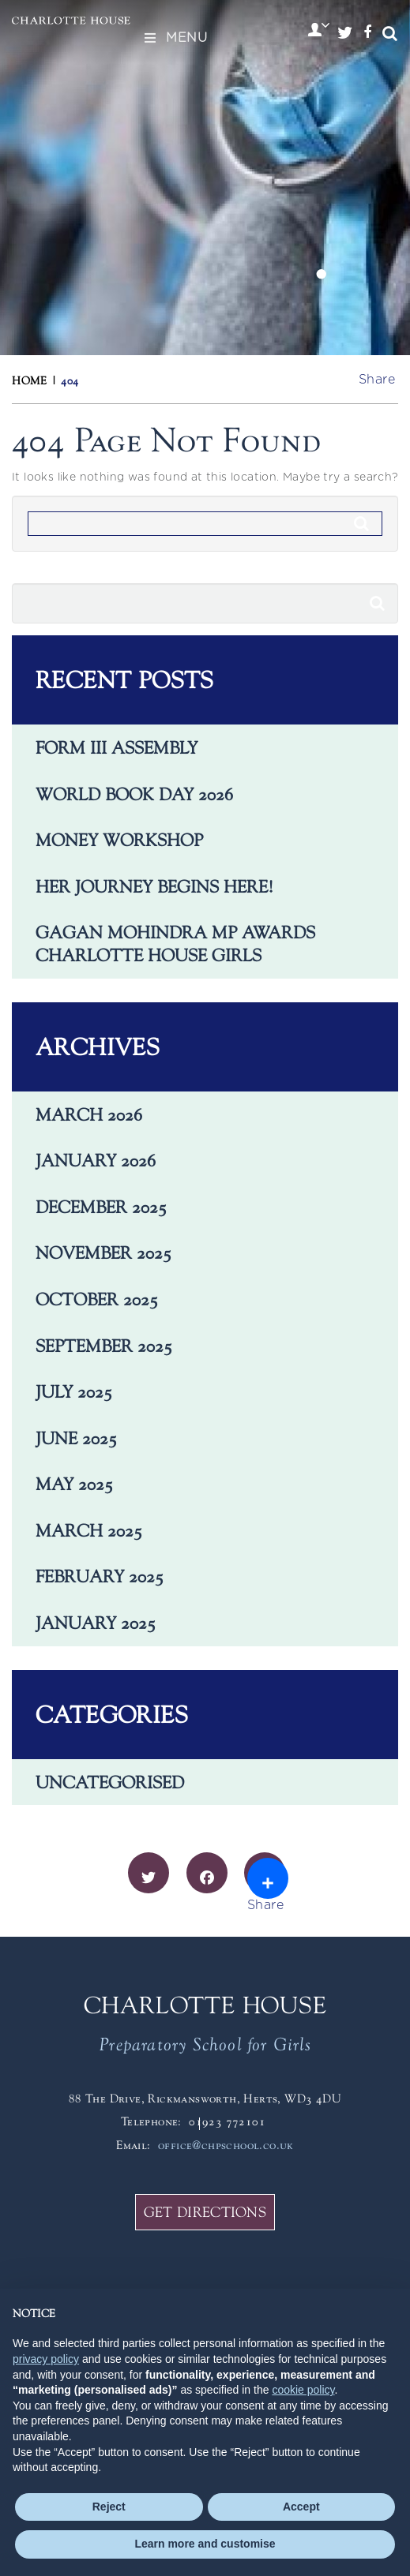 The height and width of the screenshot is (2576, 410). I want to click on January 2025, so click(96, 1622).